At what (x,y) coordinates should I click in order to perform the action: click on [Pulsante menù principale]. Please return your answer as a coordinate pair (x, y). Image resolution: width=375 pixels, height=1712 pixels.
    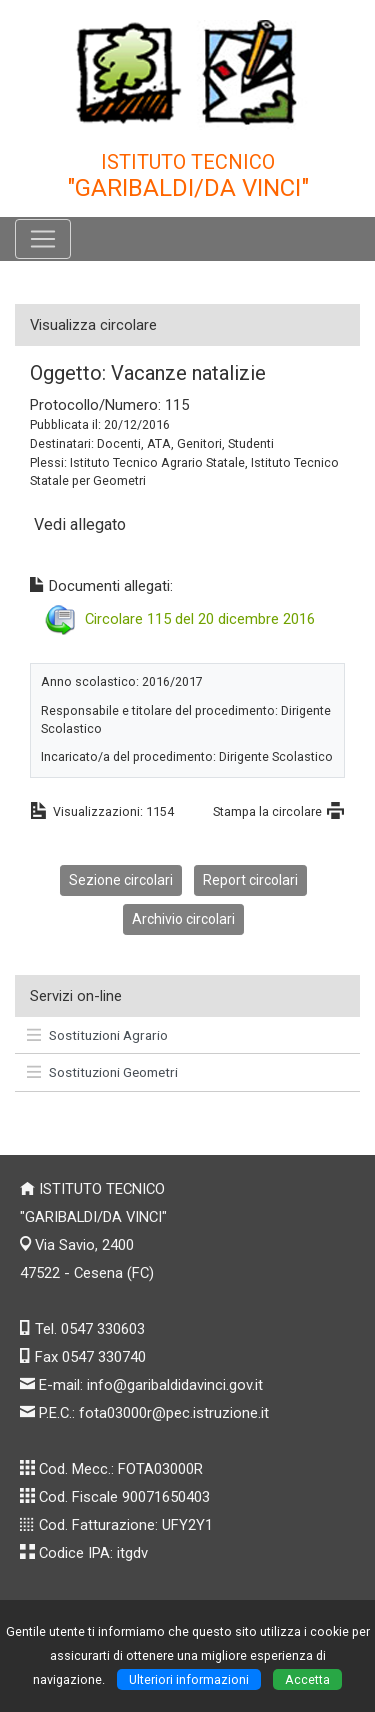
    Looking at the image, I should click on (43, 239).